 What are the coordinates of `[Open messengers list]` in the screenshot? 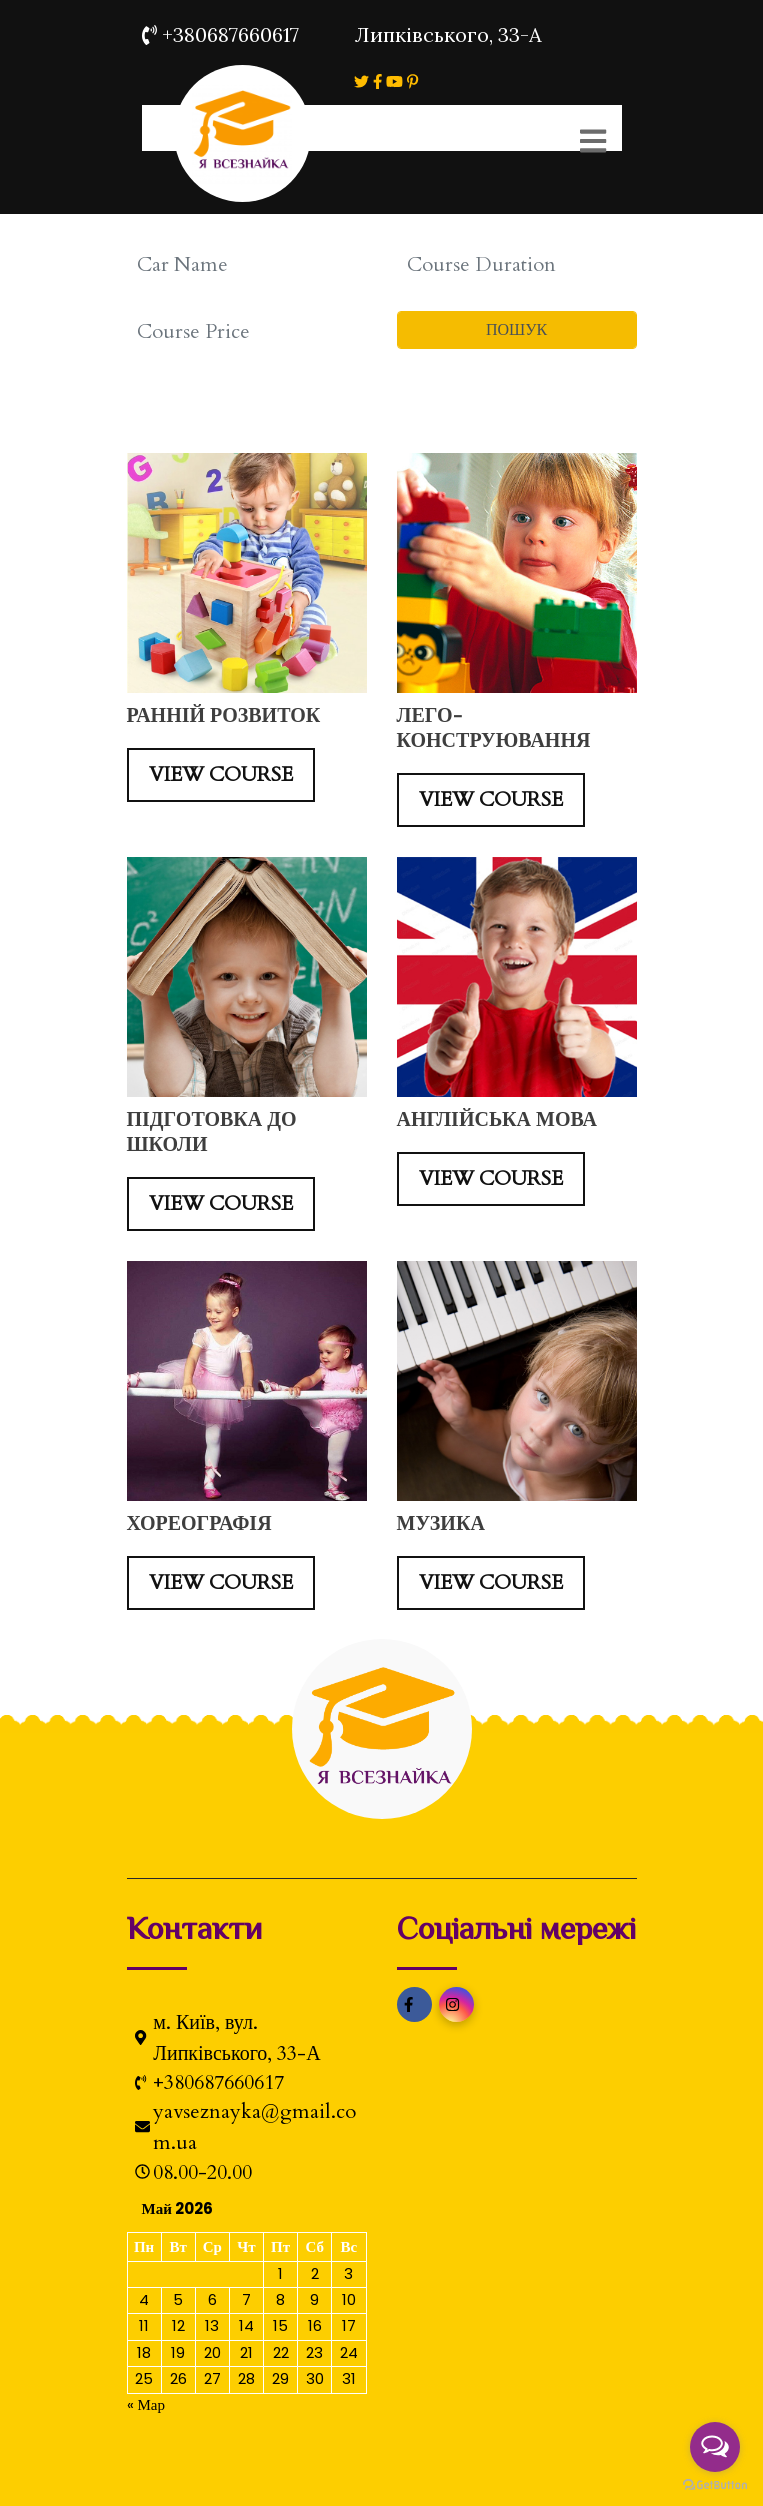 It's located at (715, 2447).